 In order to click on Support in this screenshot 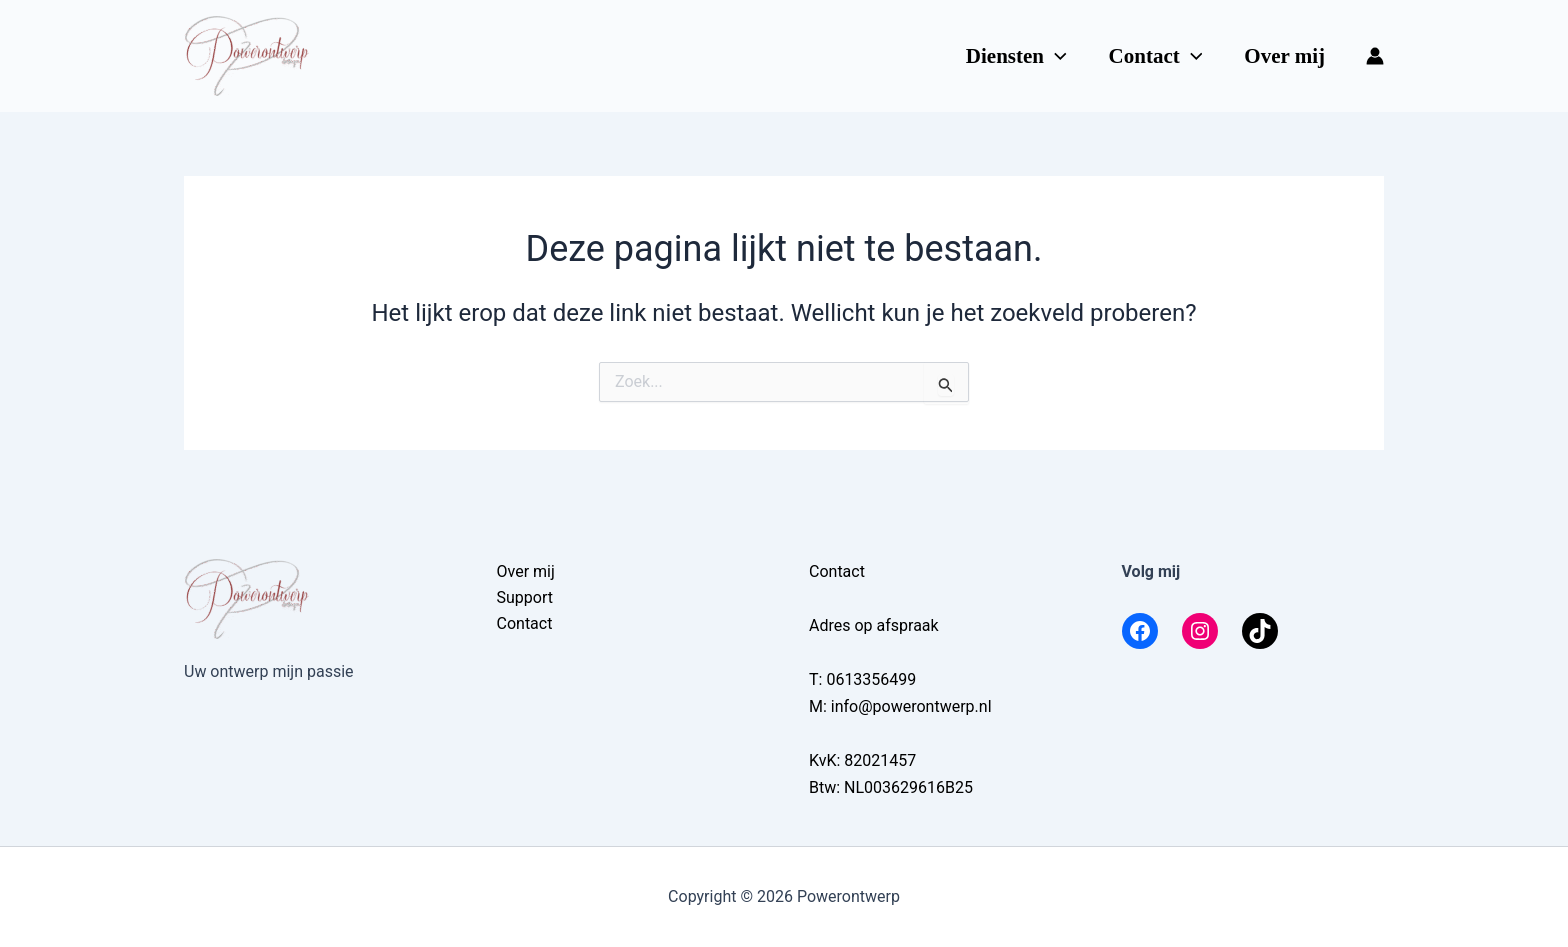, I will do `click(525, 597)`.